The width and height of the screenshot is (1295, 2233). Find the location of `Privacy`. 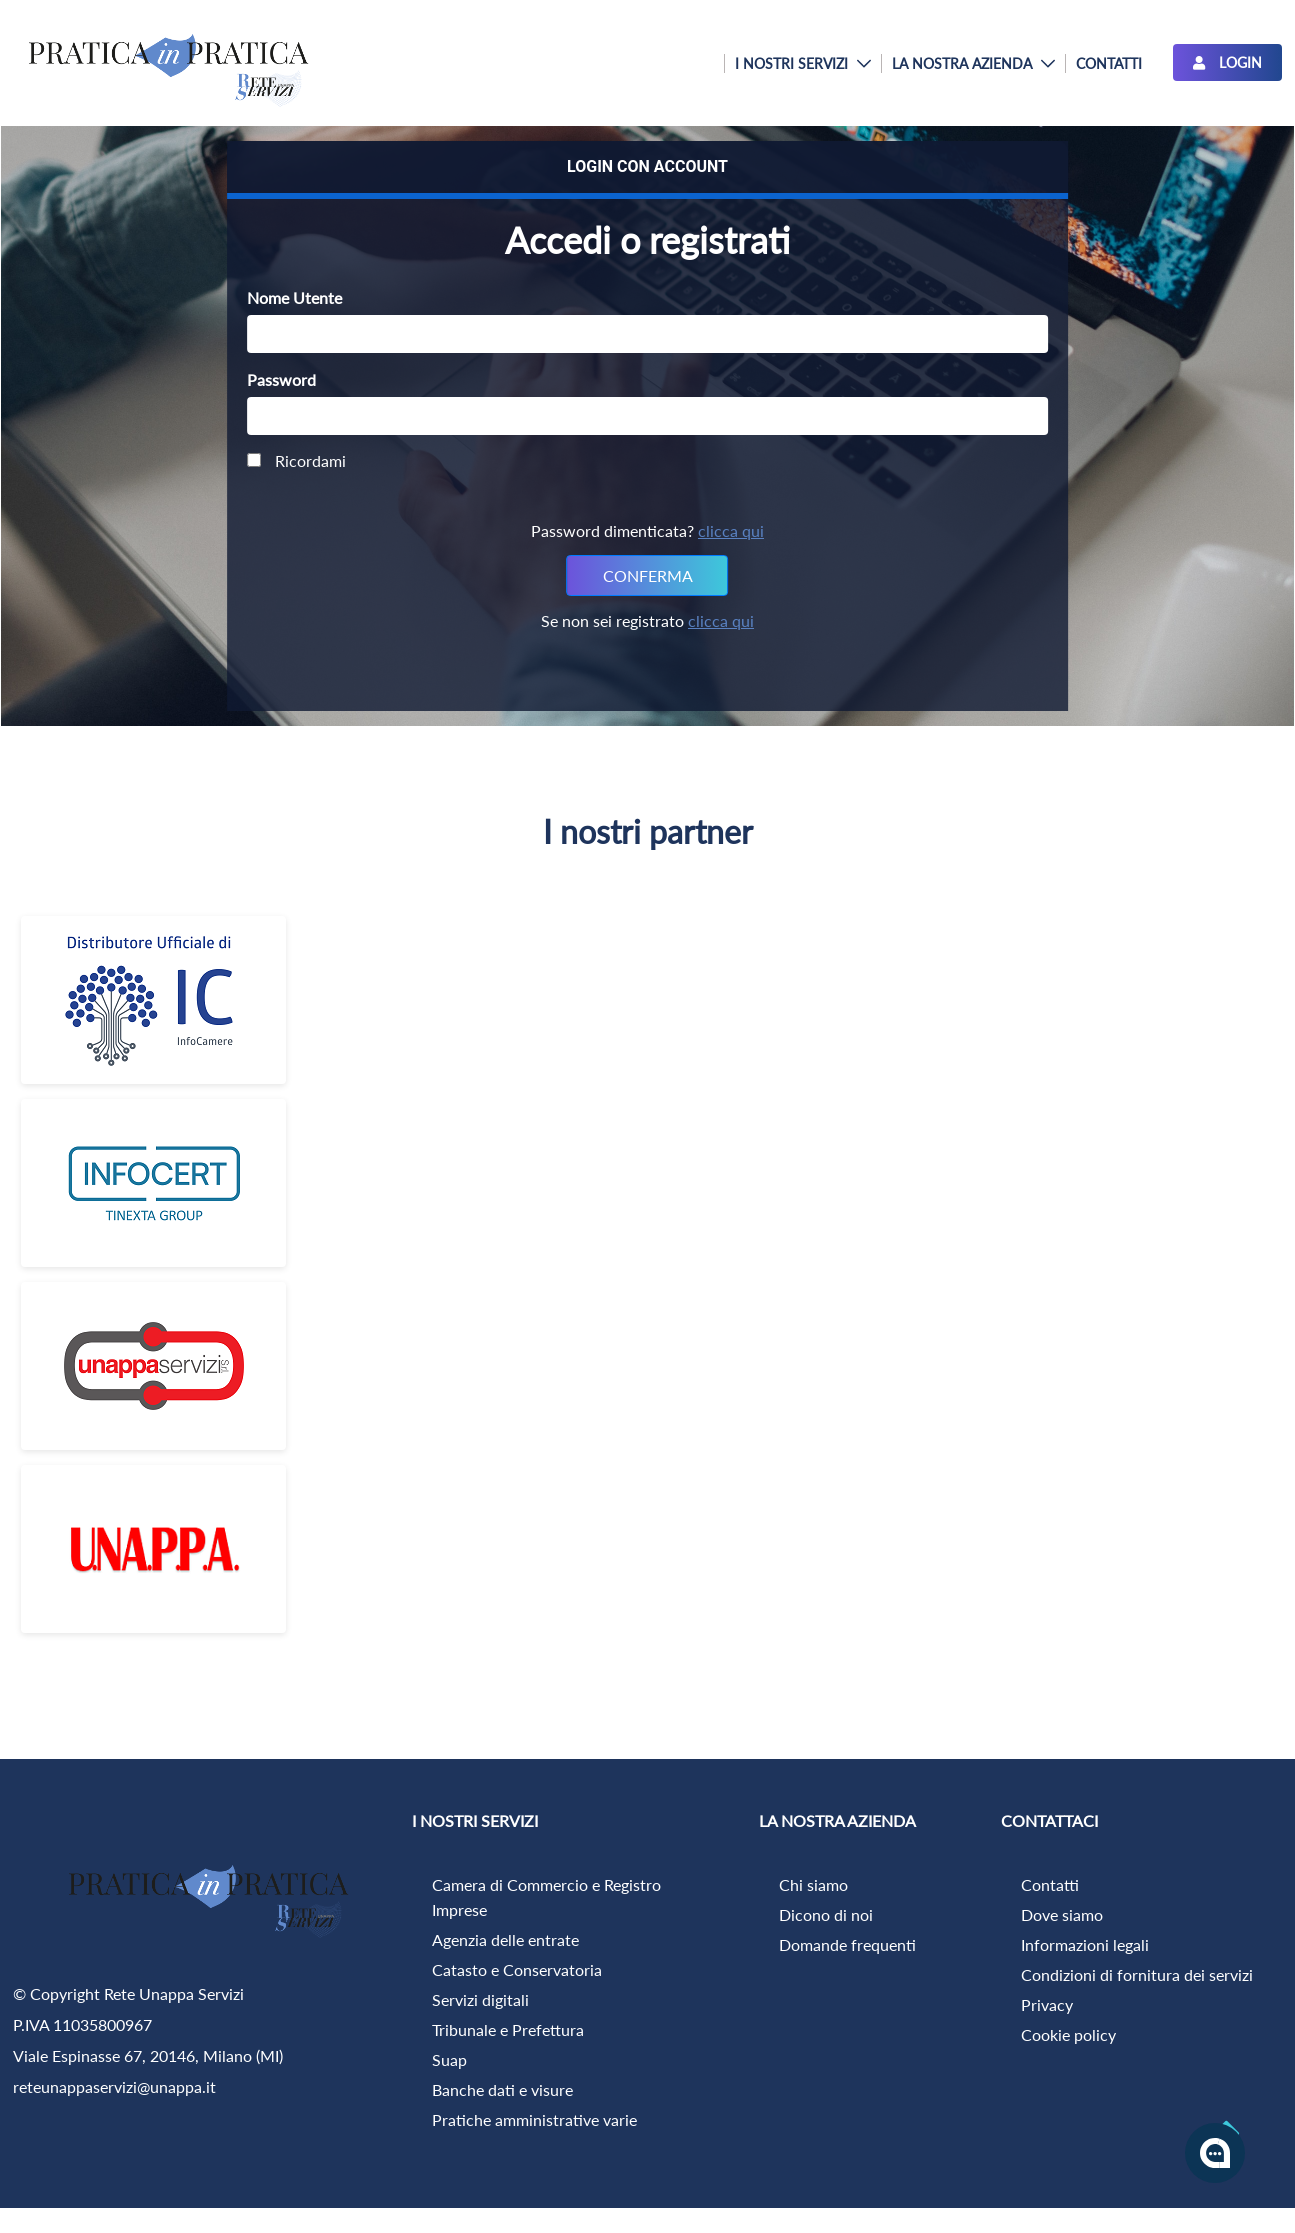

Privacy is located at coordinates (1047, 2004).